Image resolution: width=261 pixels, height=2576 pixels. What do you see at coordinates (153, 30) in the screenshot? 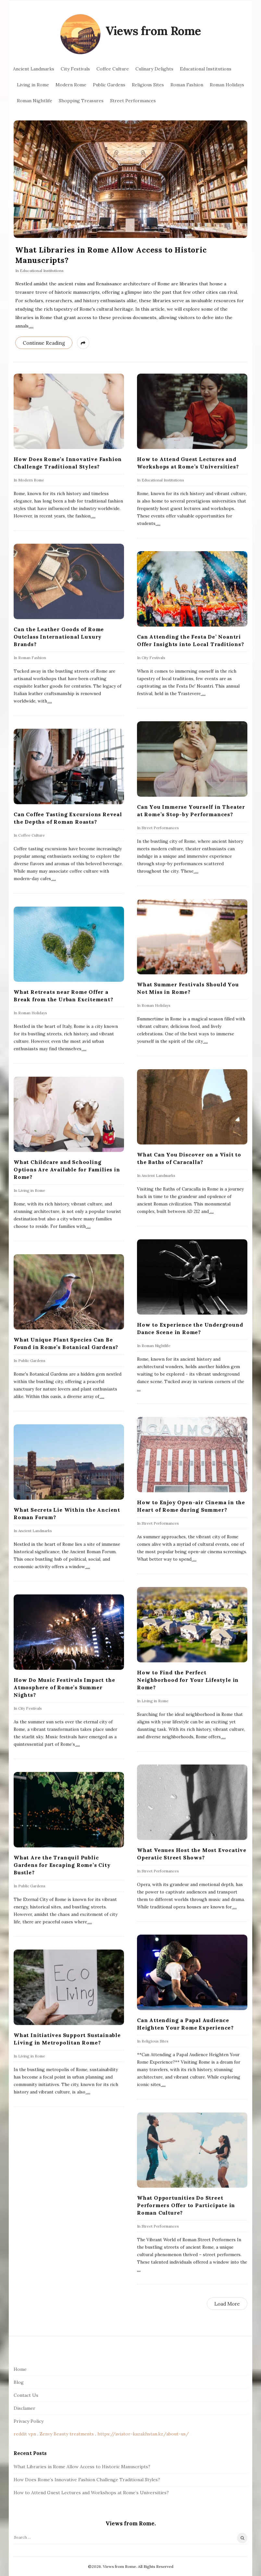
I see `Views from Rome` at bounding box center [153, 30].